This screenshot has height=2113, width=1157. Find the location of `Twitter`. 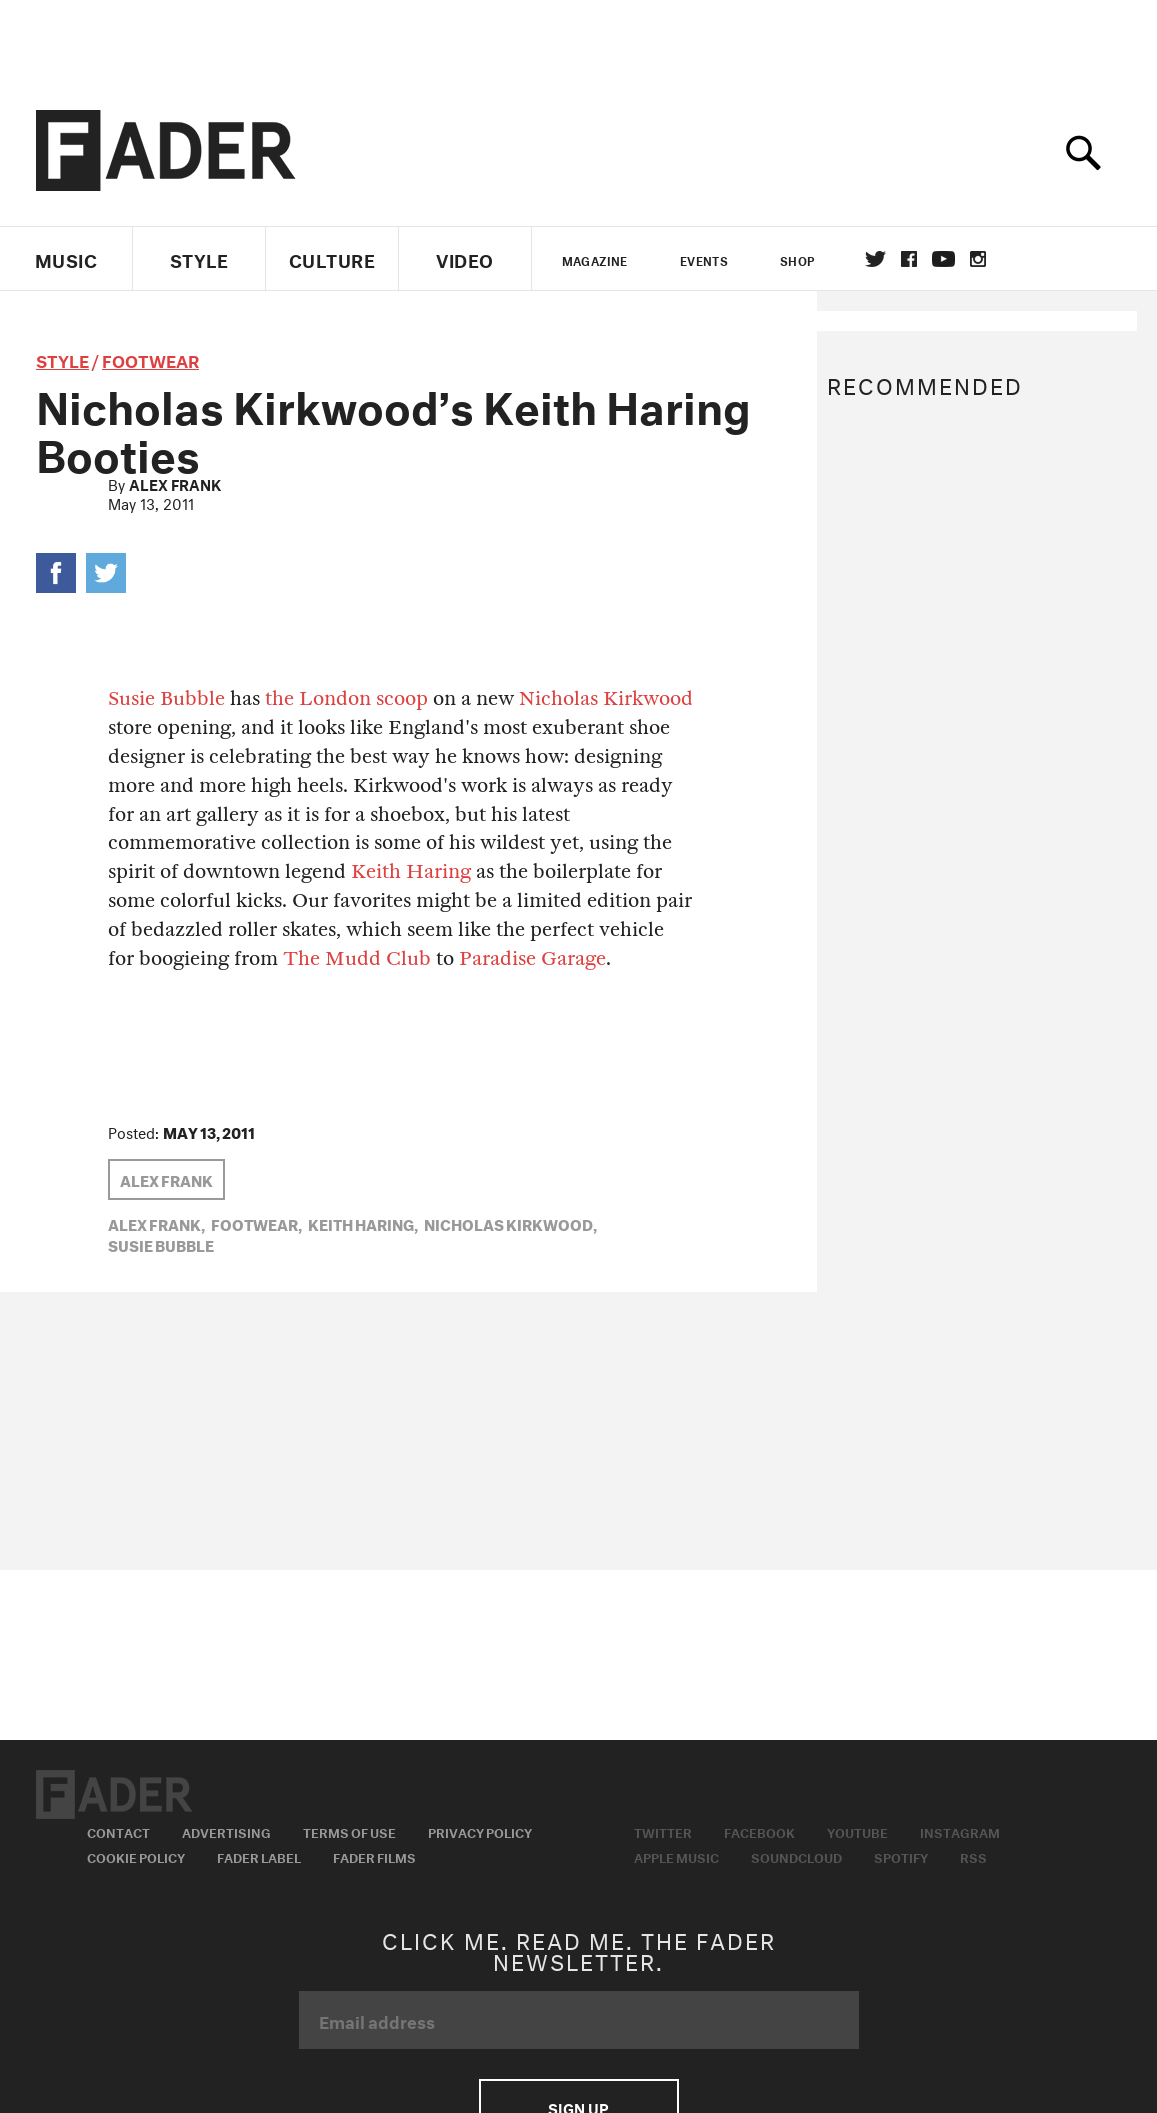

Twitter is located at coordinates (875, 259).